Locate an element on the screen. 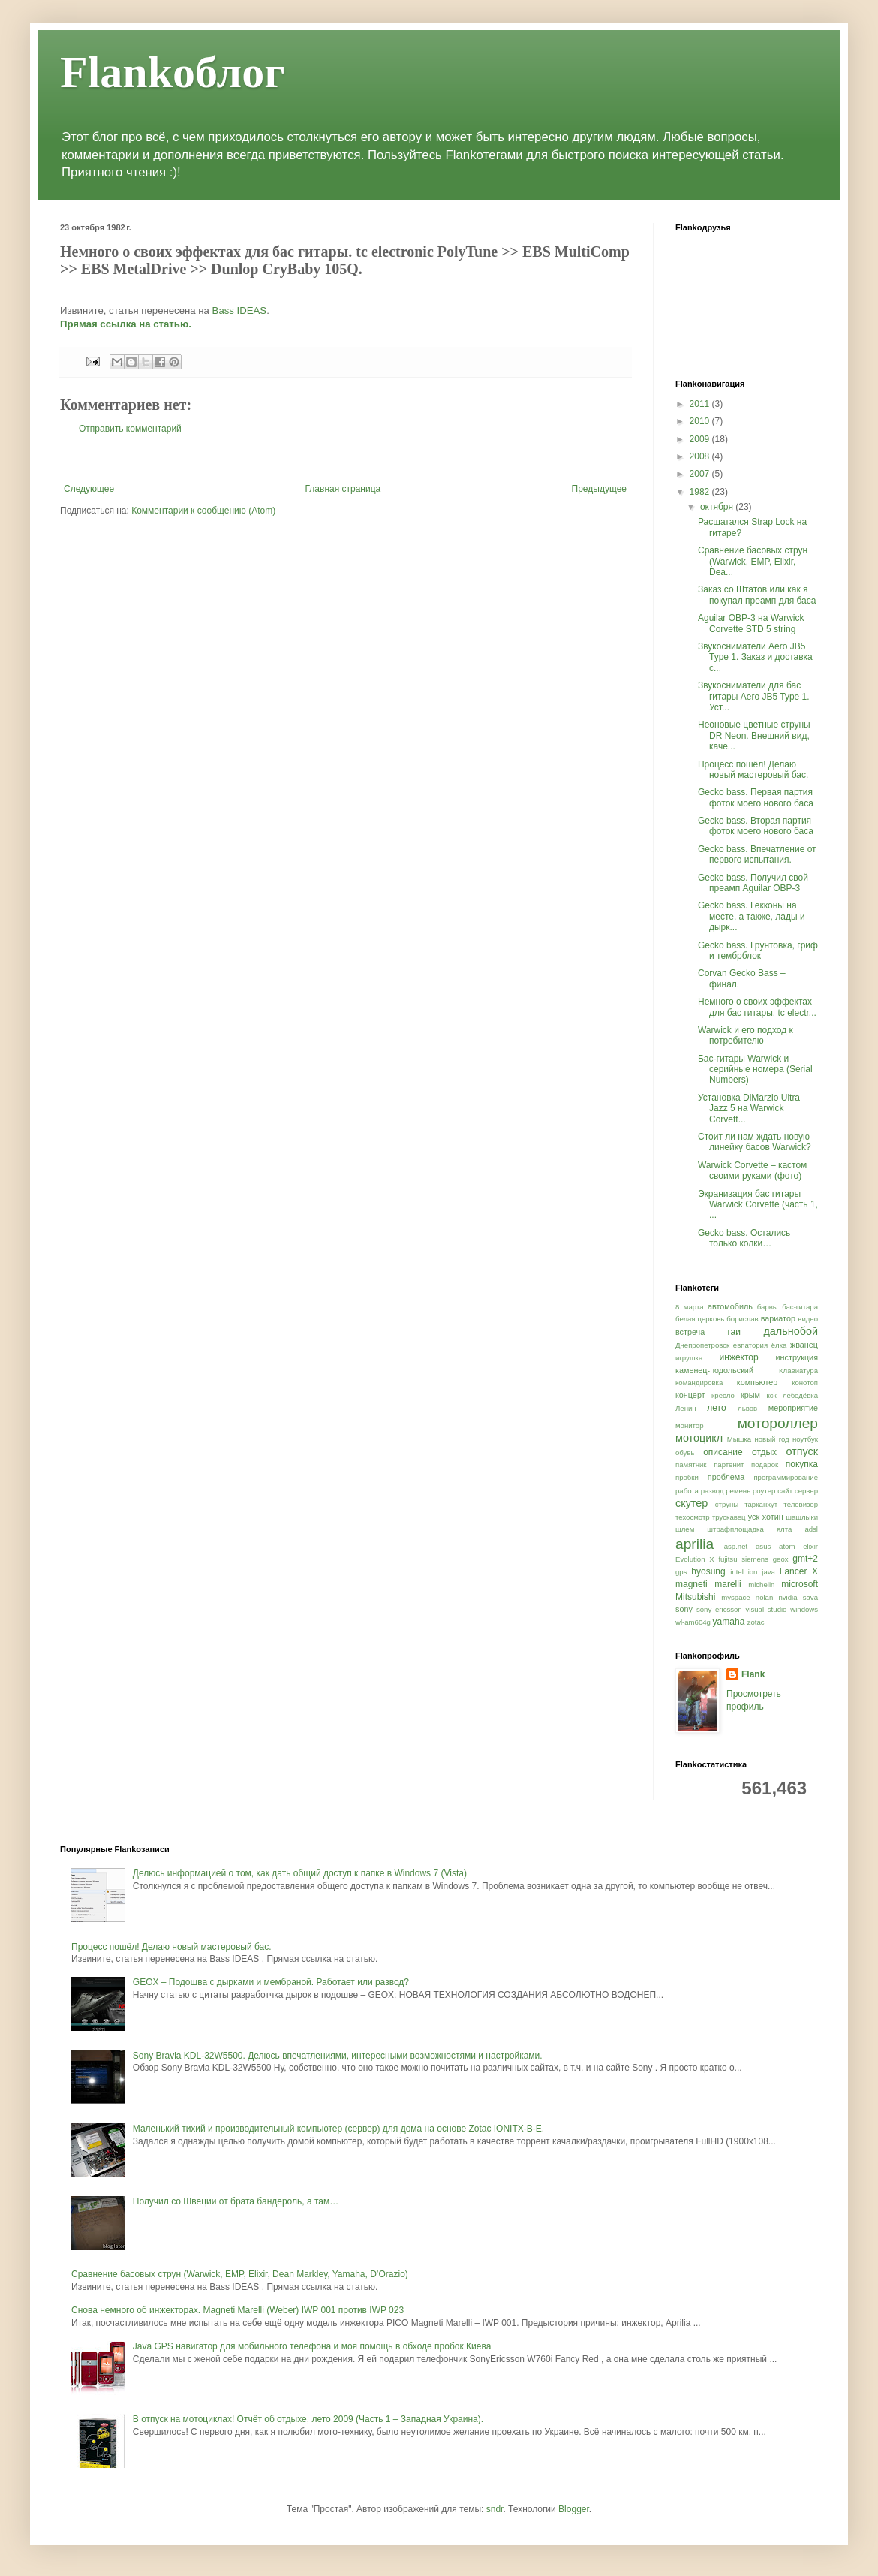 The height and width of the screenshot is (2576, 878). скутер is located at coordinates (691, 1503).